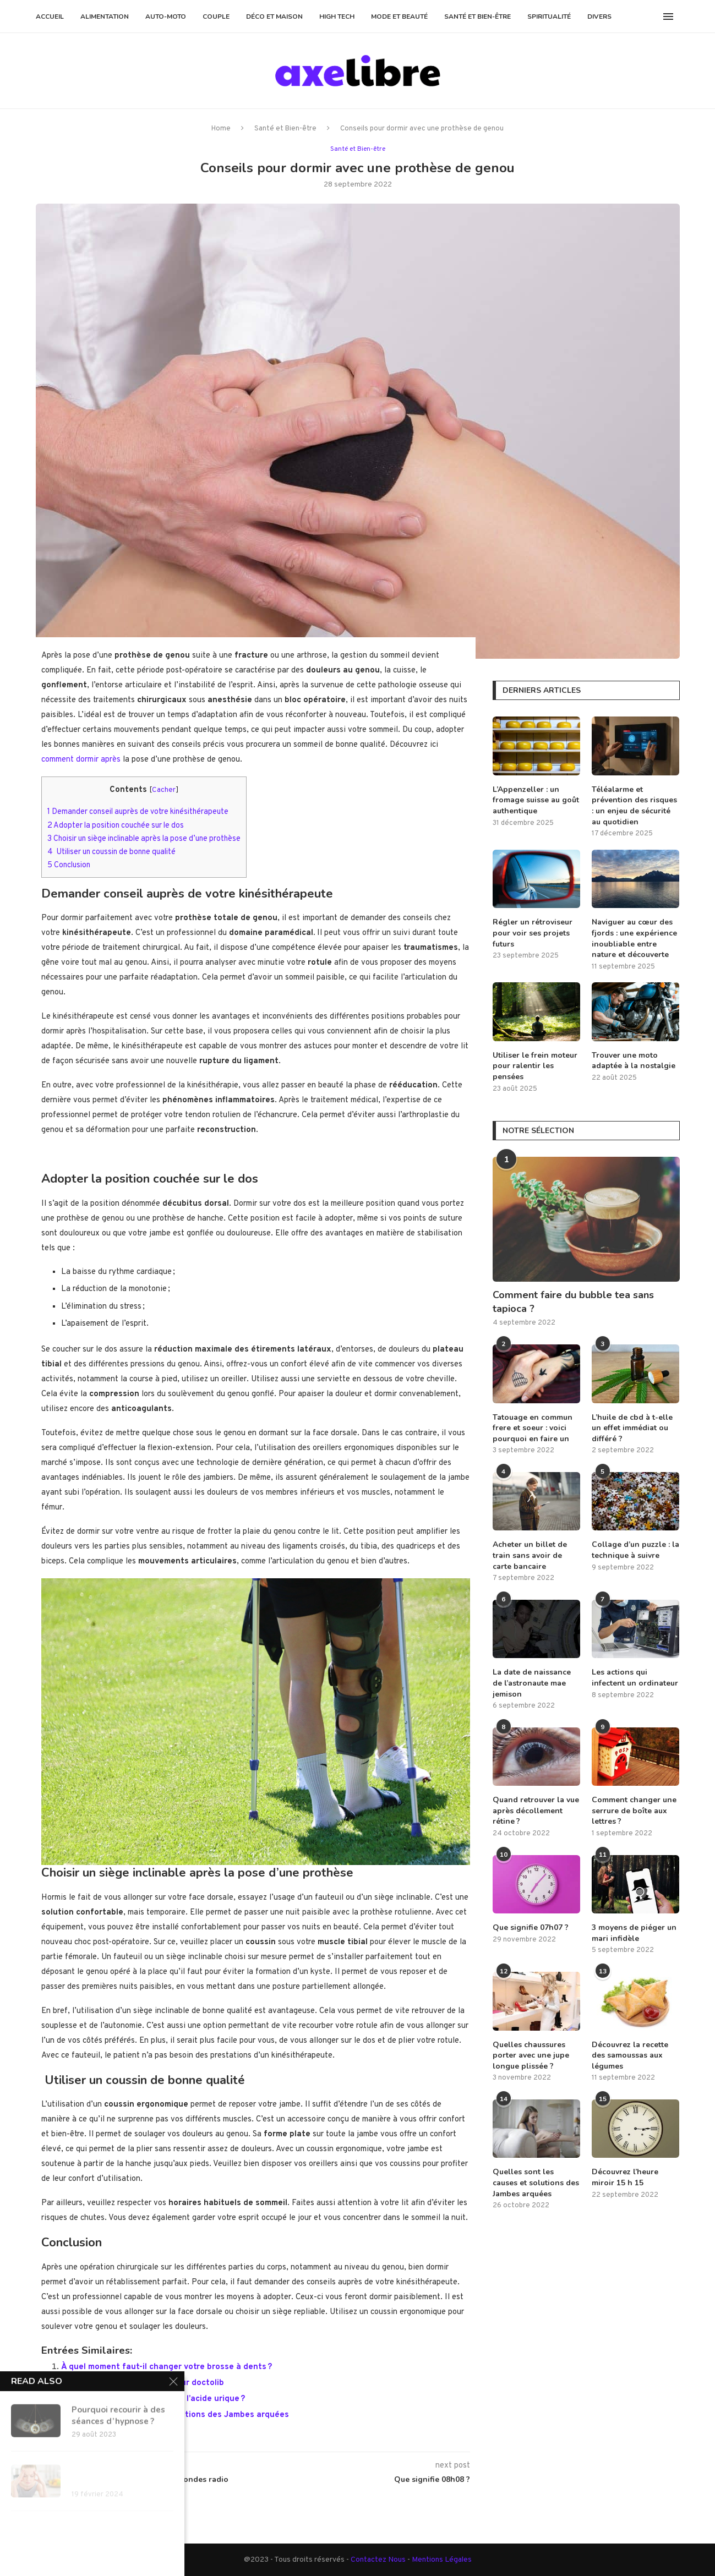 The width and height of the screenshot is (715, 2576). Describe the element at coordinates (175, 2414) in the screenshot. I see `Quelles sont les causes et solutions des Jambes arquées` at that location.